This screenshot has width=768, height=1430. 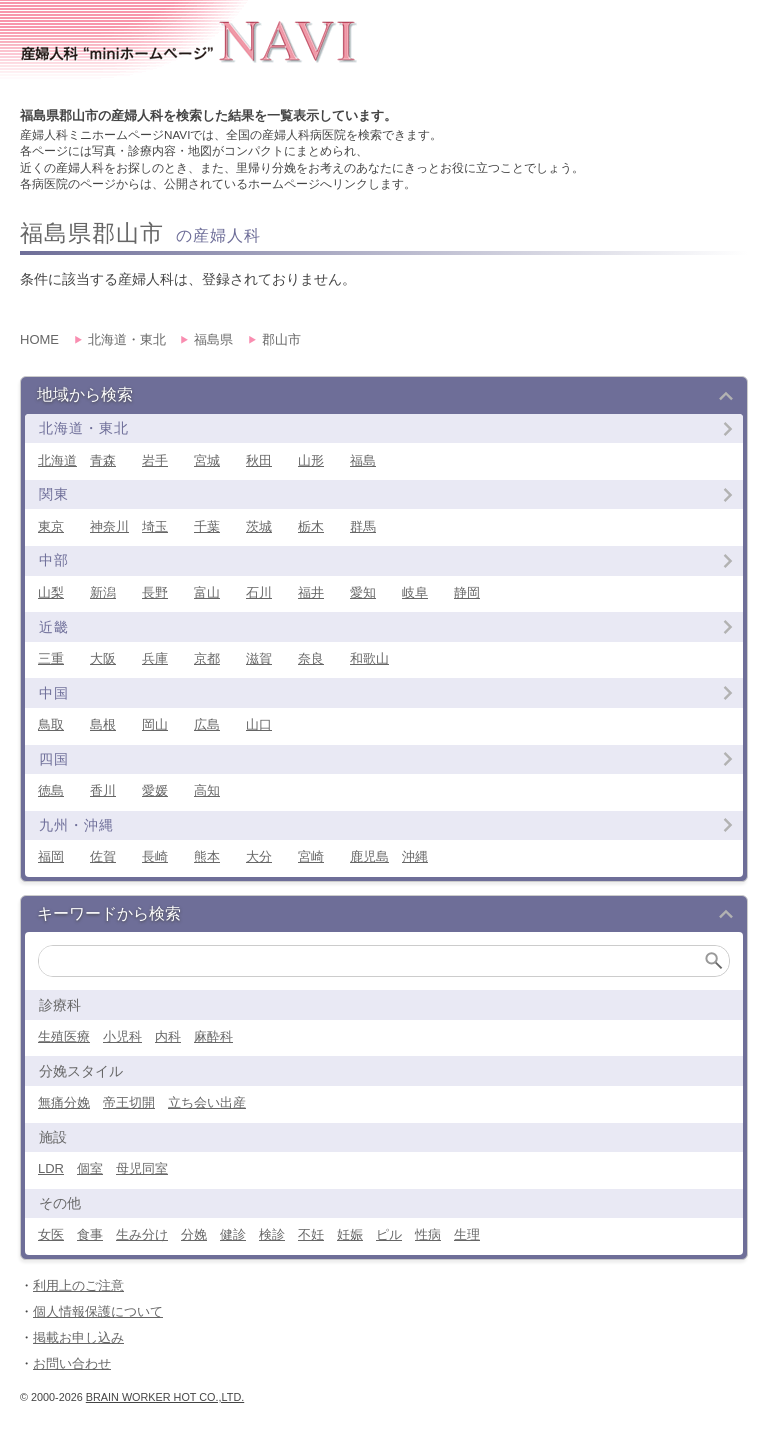 What do you see at coordinates (207, 526) in the screenshot?
I see `千葉` at bounding box center [207, 526].